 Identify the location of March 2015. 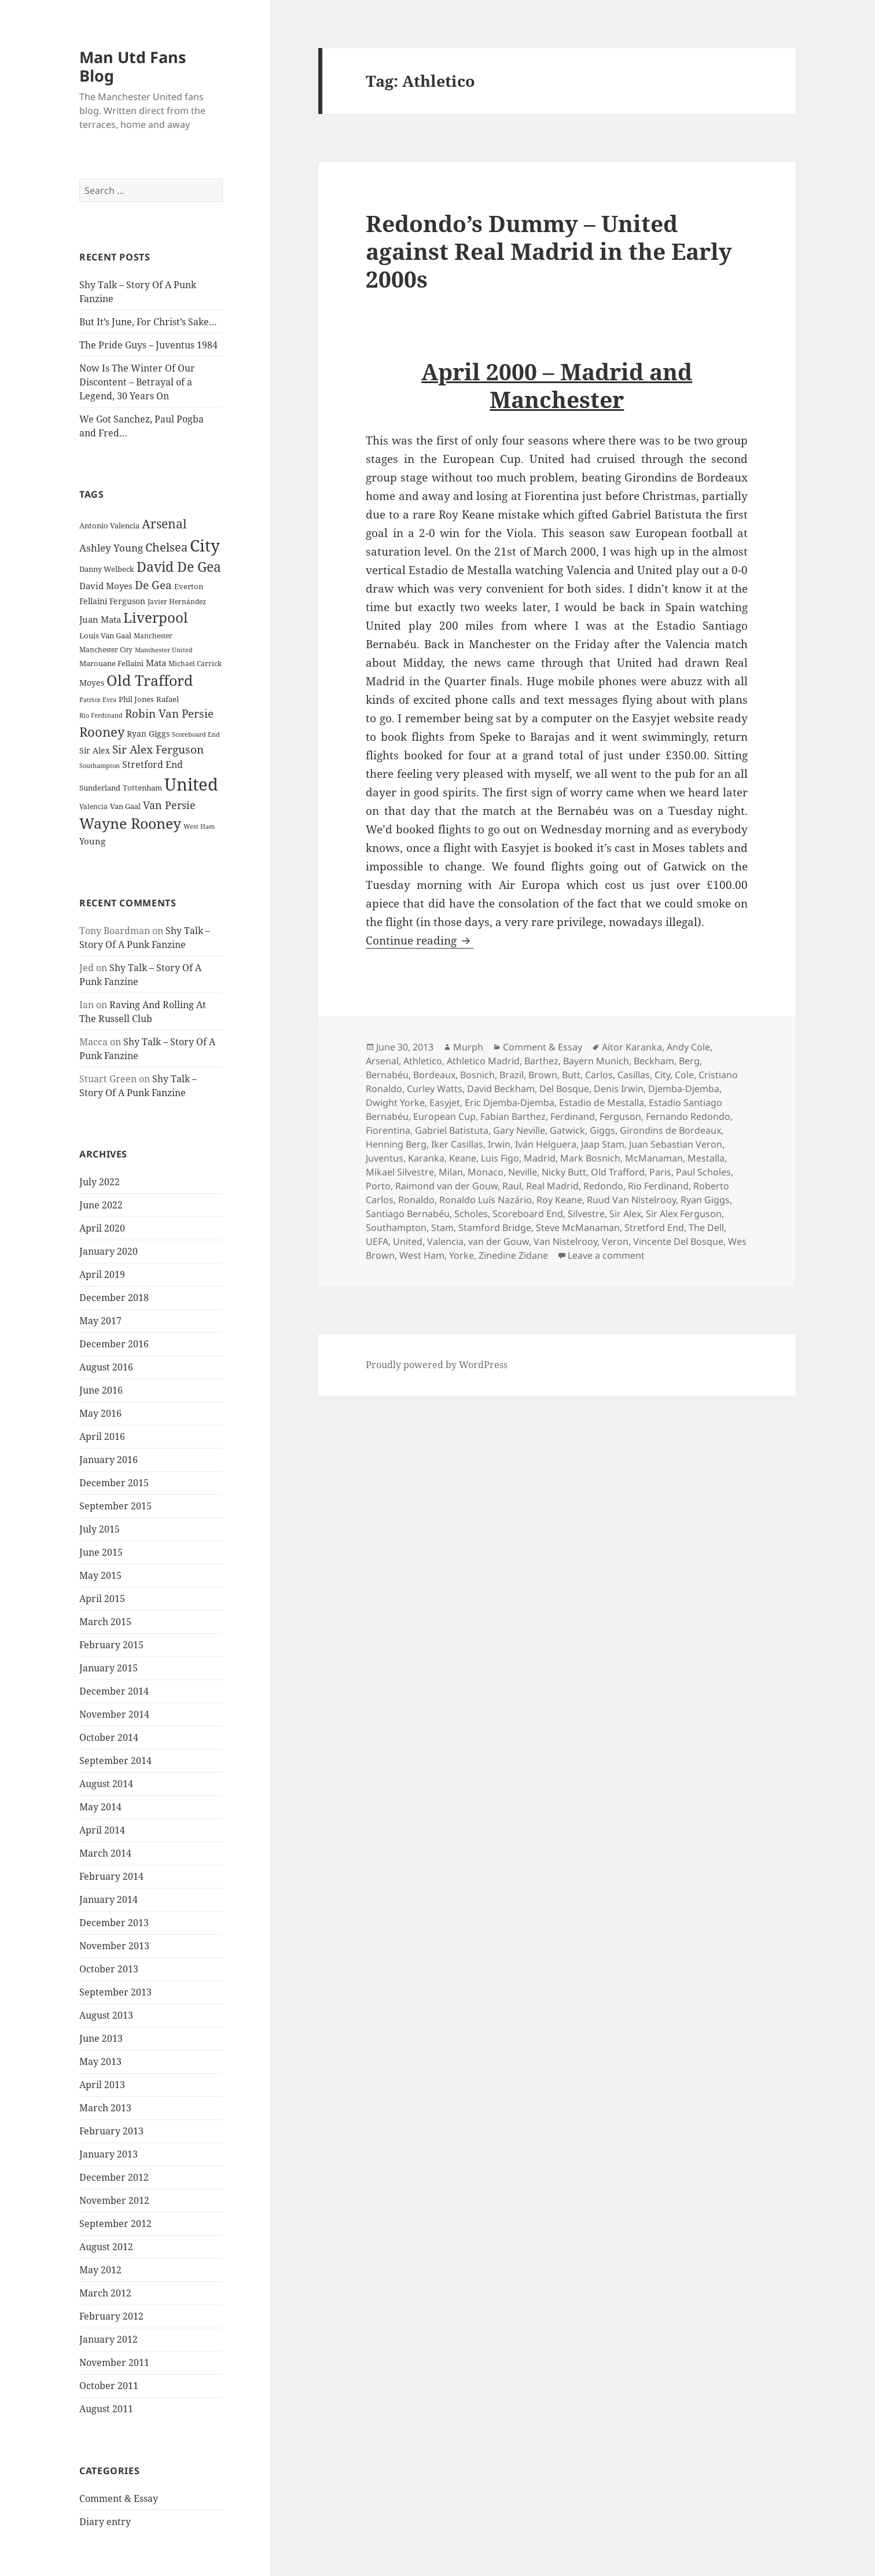
(105, 1621).